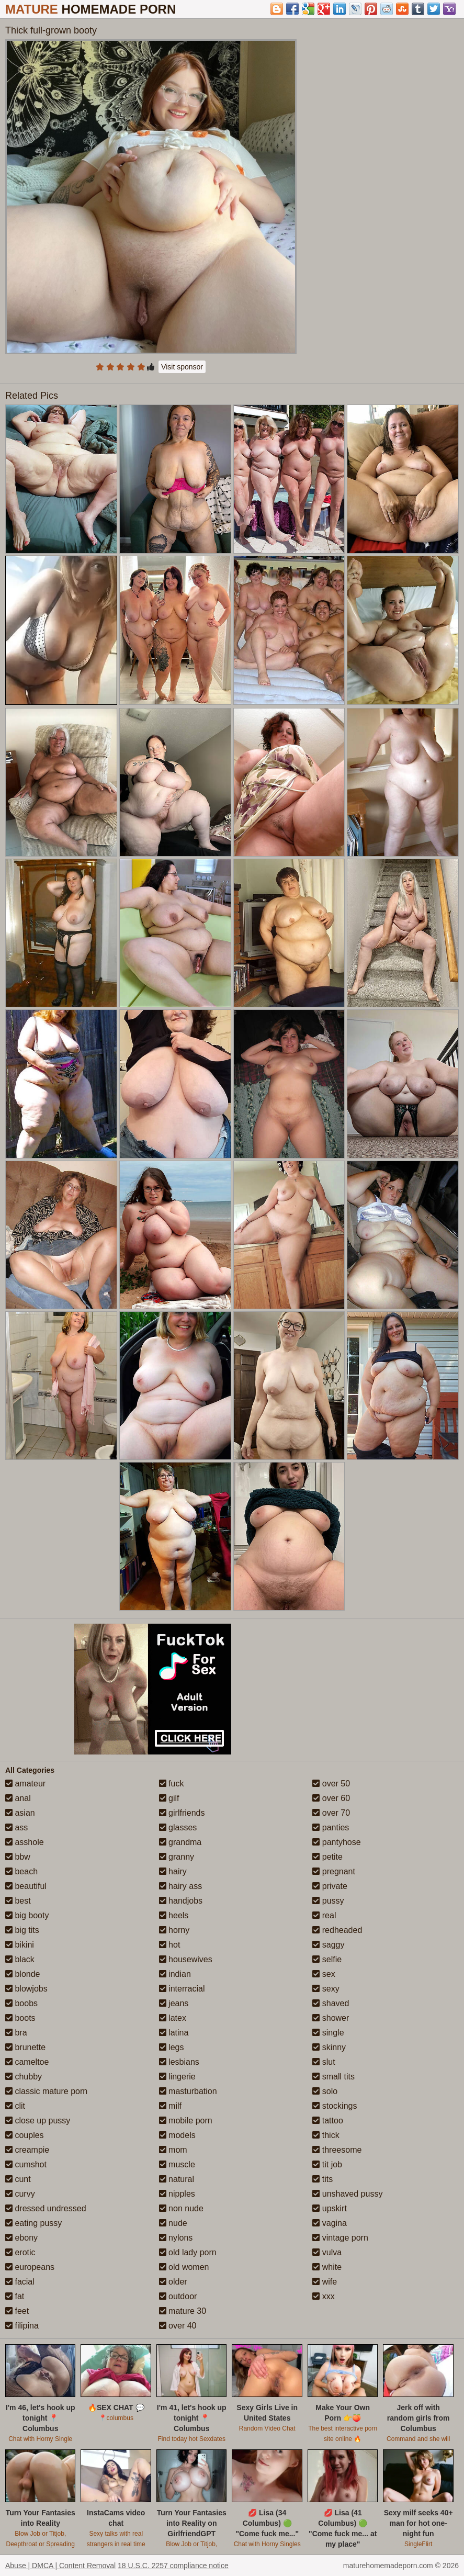  Describe the element at coordinates (20, 2017) in the screenshot. I see `boots` at that location.